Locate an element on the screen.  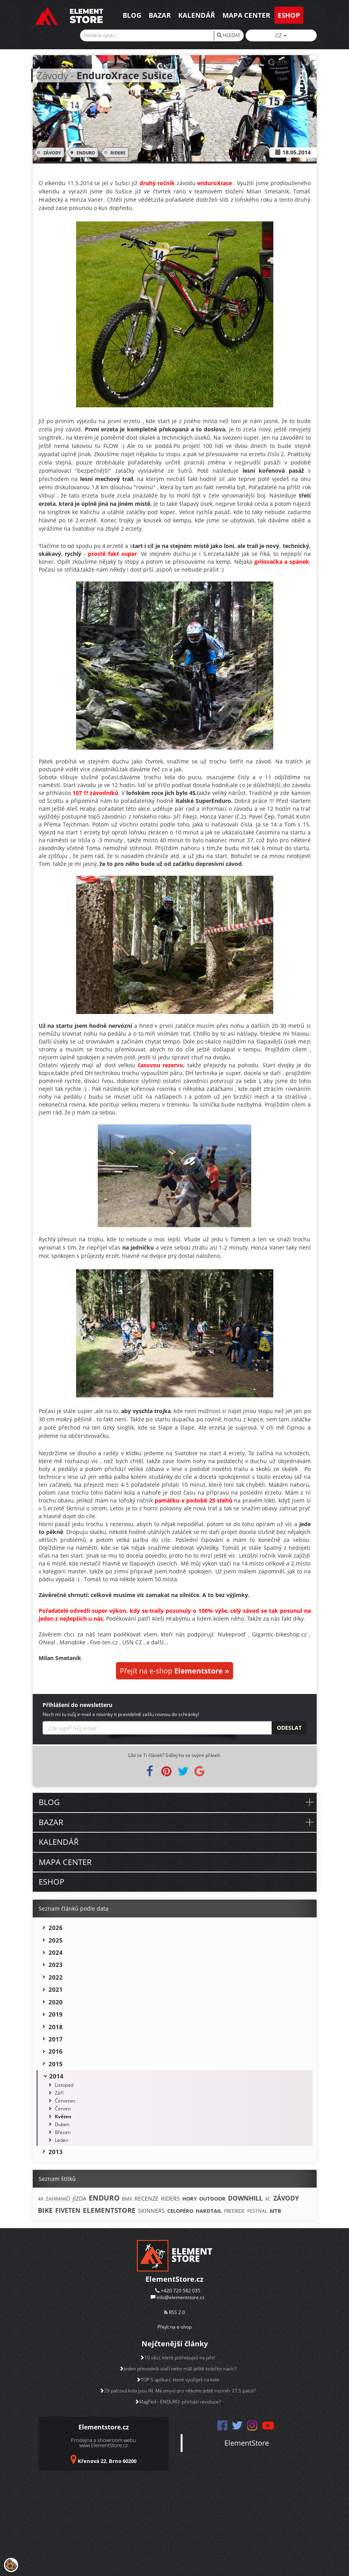
FREERIDE is located at coordinates (234, 2211).